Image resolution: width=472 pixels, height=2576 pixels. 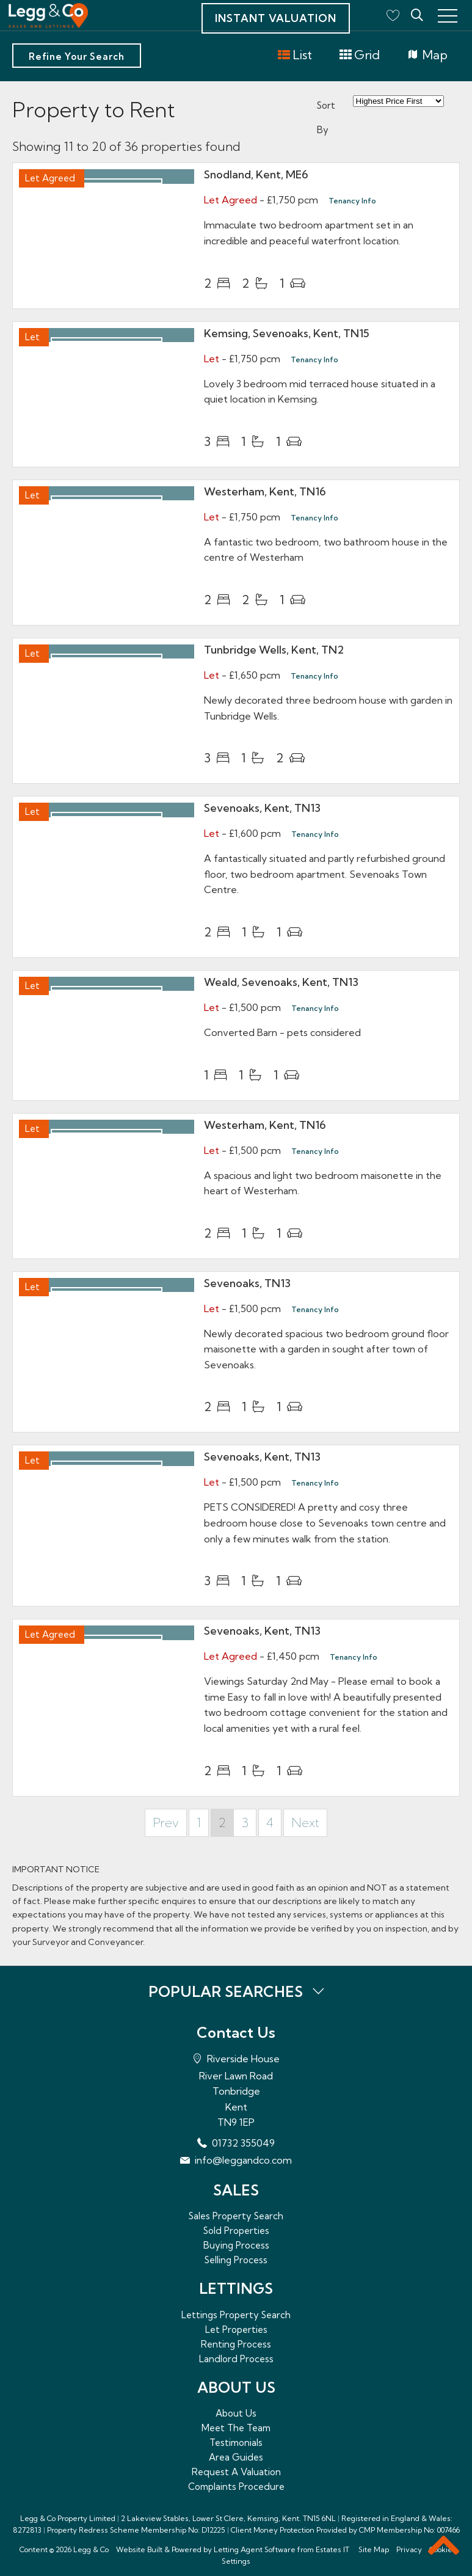 What do you see at coordinates (236, 2472) in the screenshot?
I see `Request A Valuation` at bounding box center [236, 2472].